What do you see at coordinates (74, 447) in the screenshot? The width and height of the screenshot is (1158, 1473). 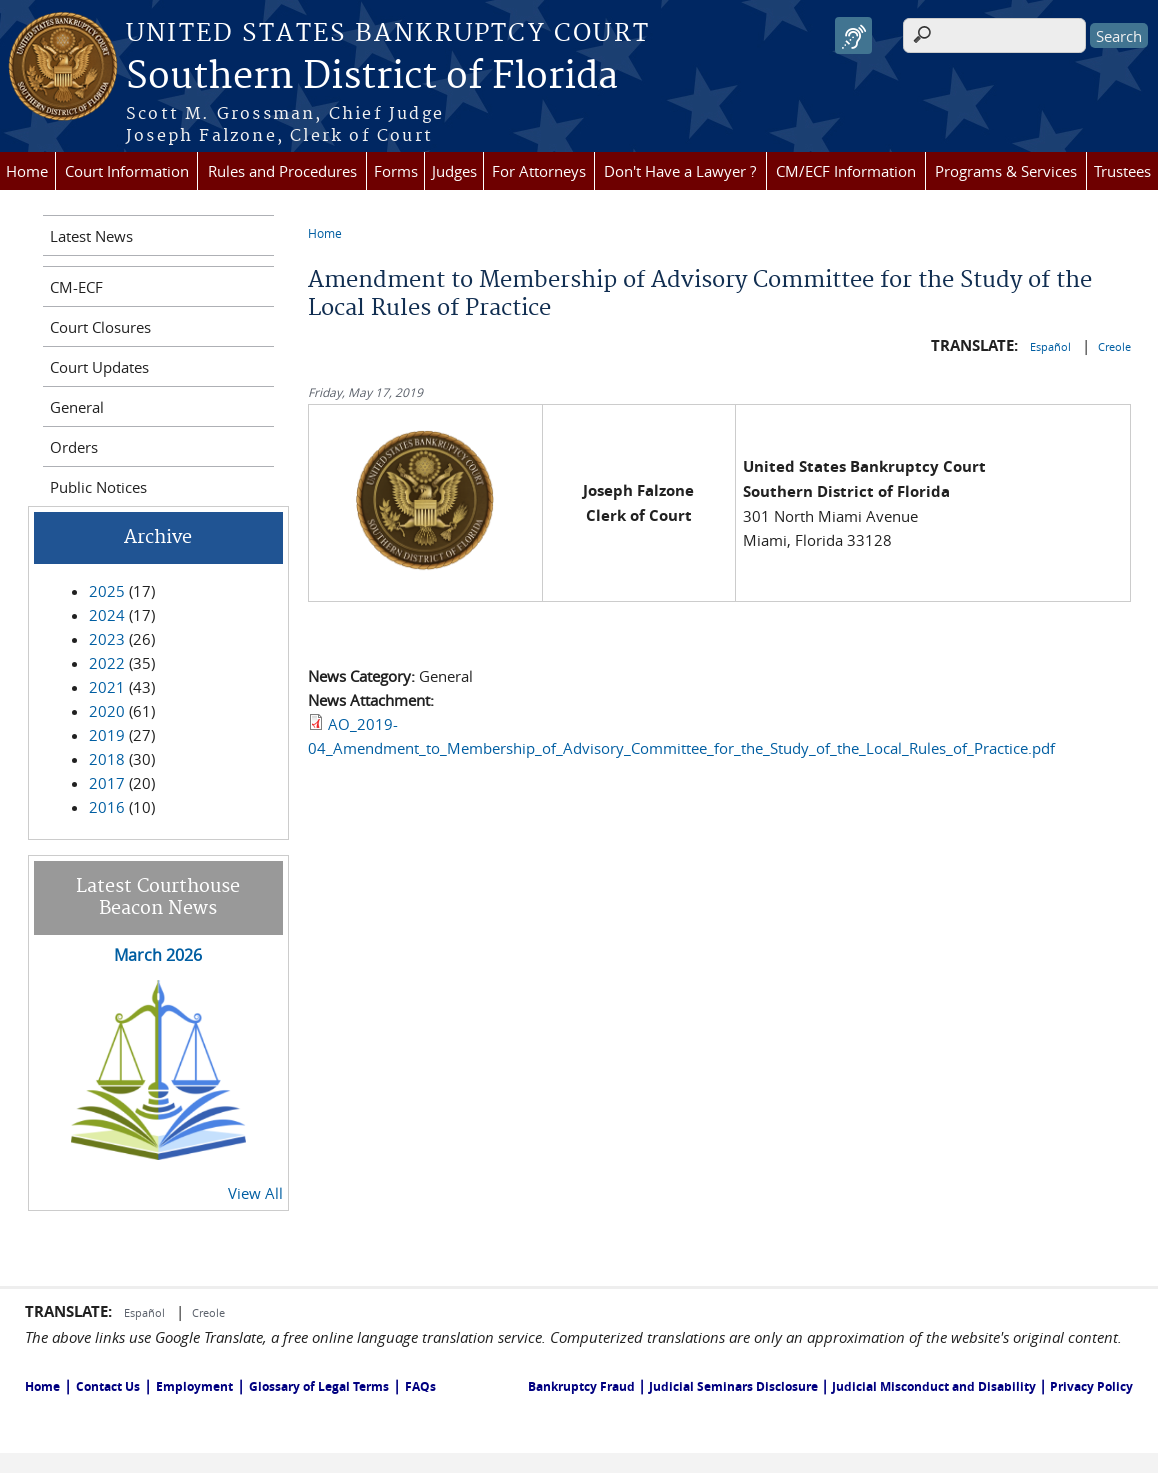 I see `Orders` at bounding box center [74, 447].